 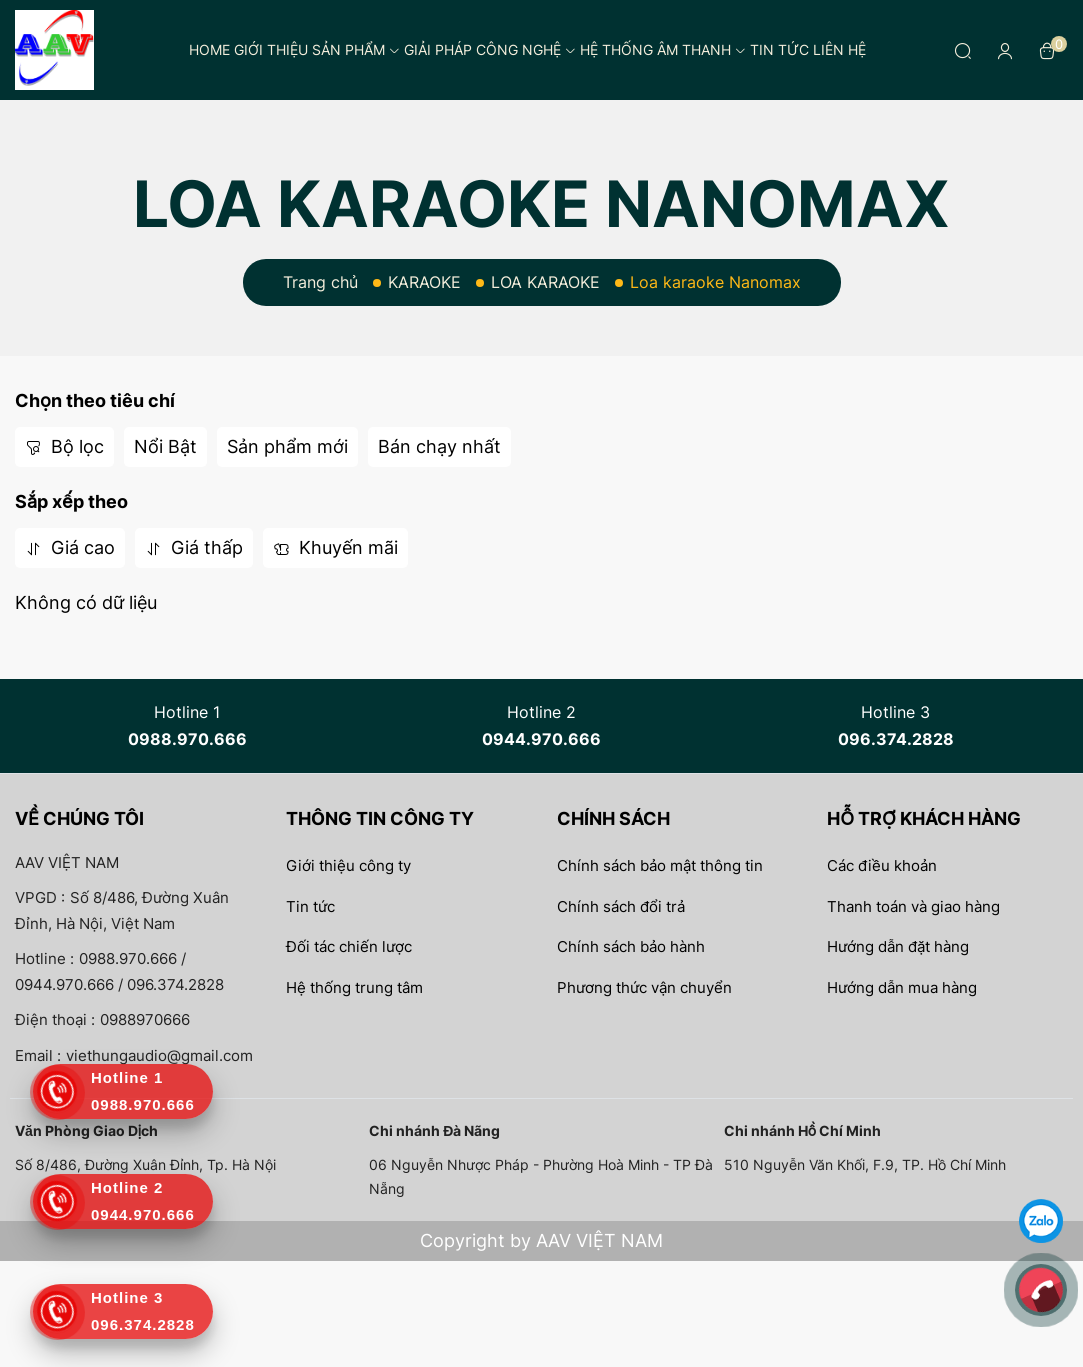 I want to click on Bán chạy nhất, so click(x=439, y=446).